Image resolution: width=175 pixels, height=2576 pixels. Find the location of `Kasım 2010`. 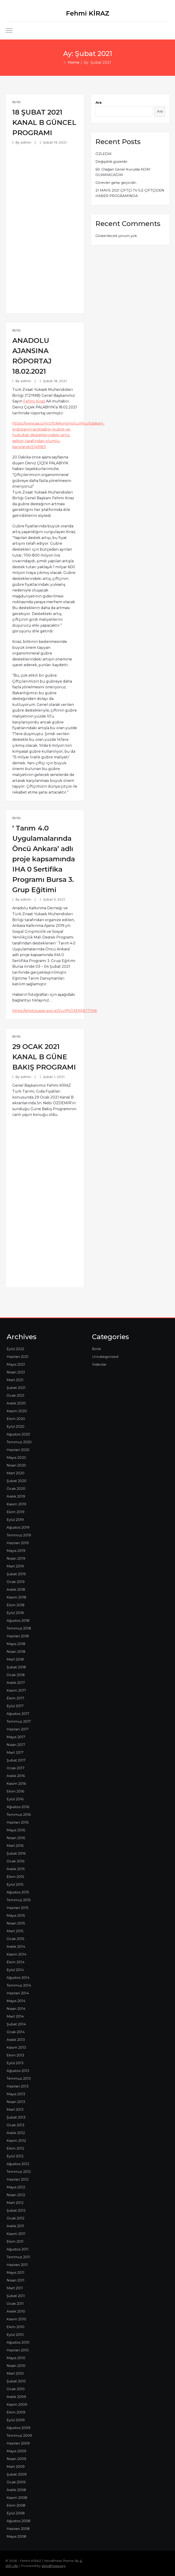

Kasım 2010 is located at coordinates (16, 2319).